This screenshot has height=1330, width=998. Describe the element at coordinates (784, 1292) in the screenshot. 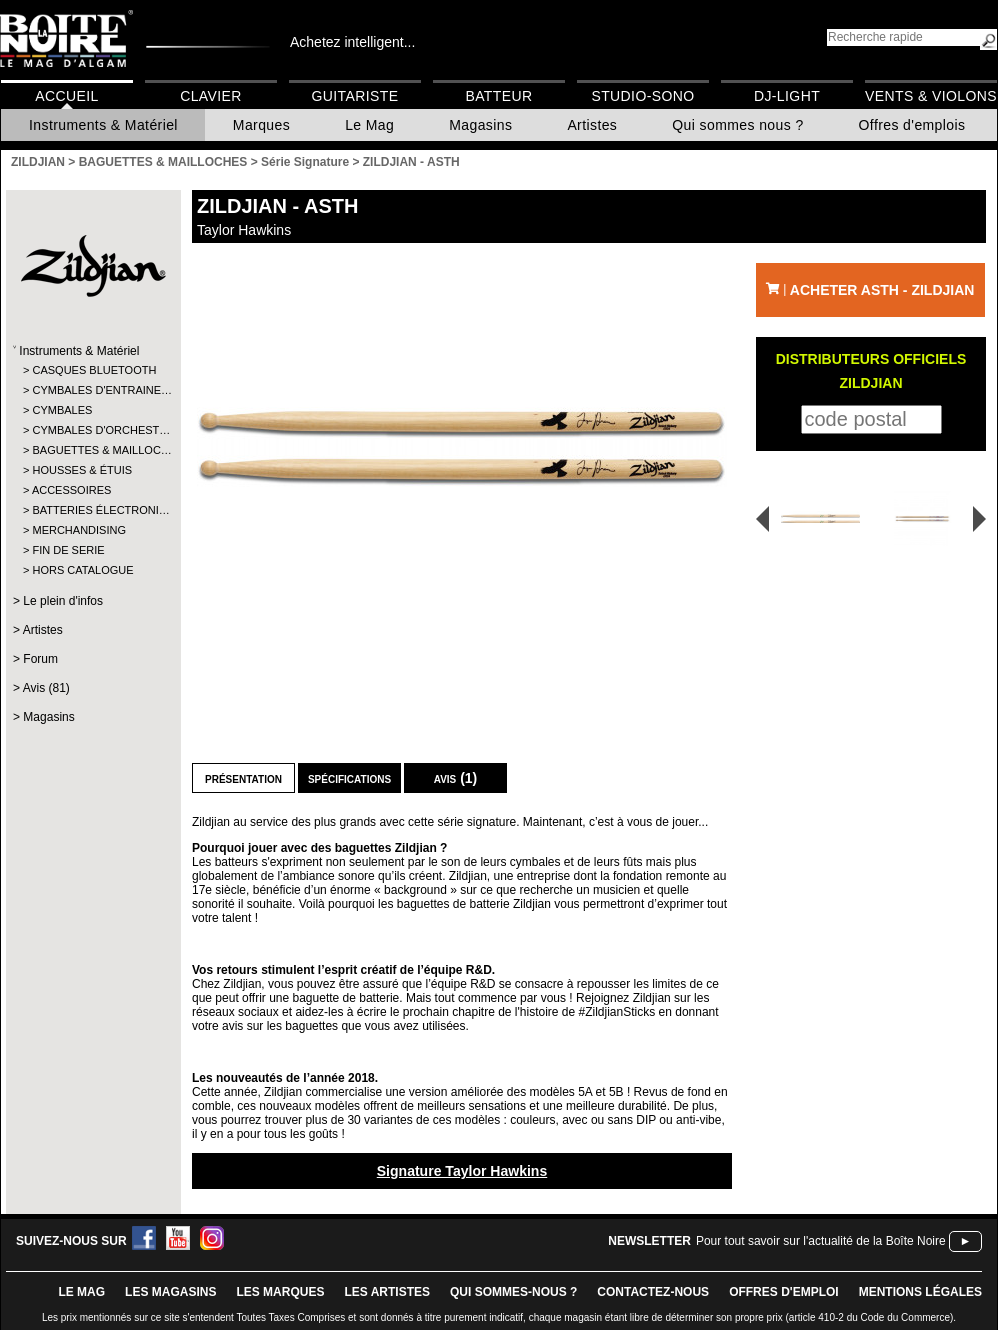

I see `offres d'emploi` at that location.